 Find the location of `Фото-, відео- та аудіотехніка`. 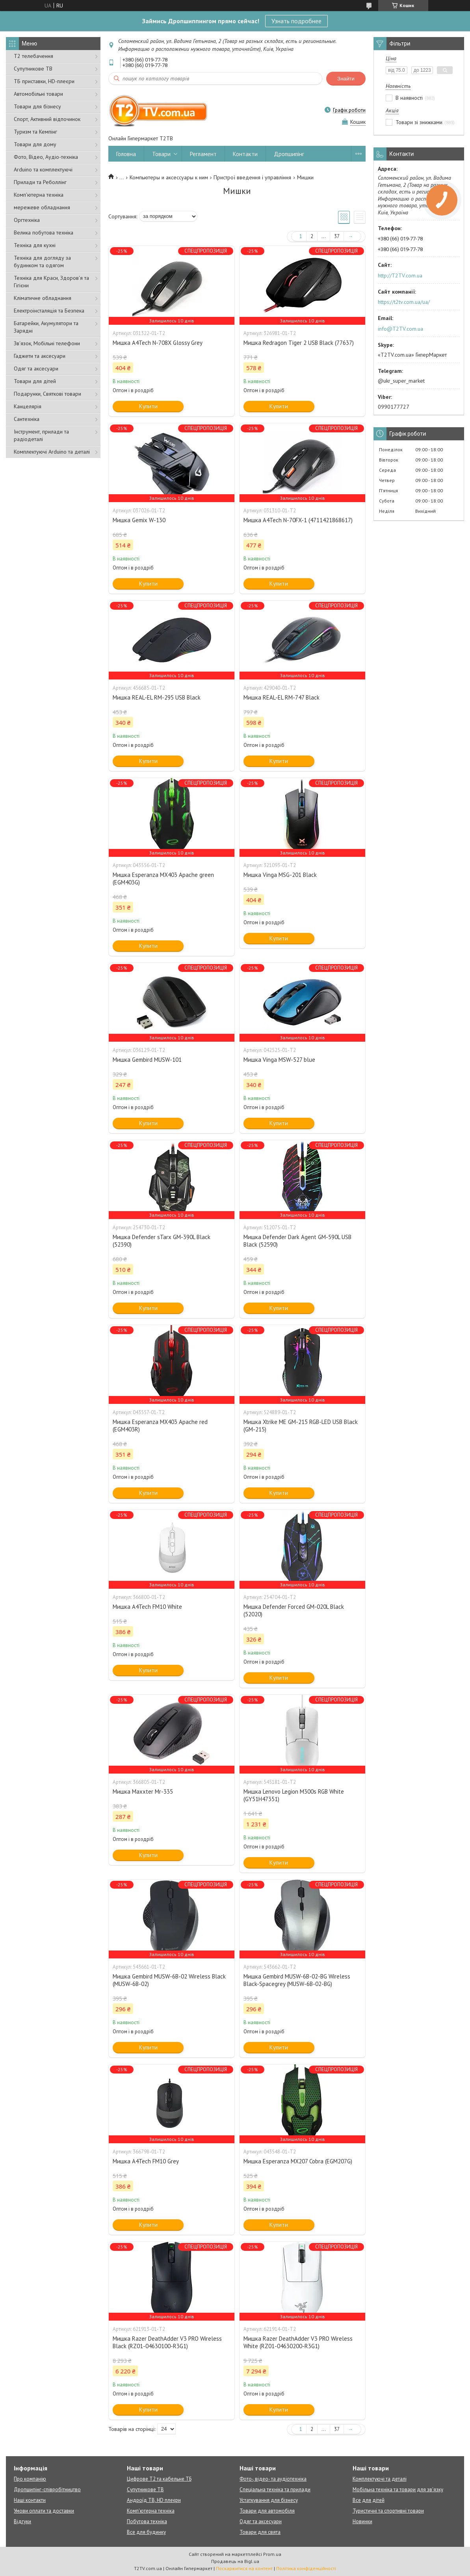

Фото-, відео- та аудіотехніка is located at coordinates (273, 2478).